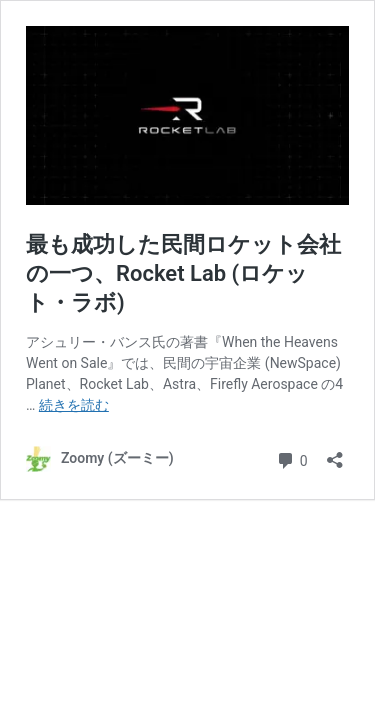  What do you see at coordinates (183, 273) in the screenshot?
I see `最も成功した民間ロケット会社の一つ、Rocket Lab (ロケット・ラボ)` at bounding box center [183, 273].